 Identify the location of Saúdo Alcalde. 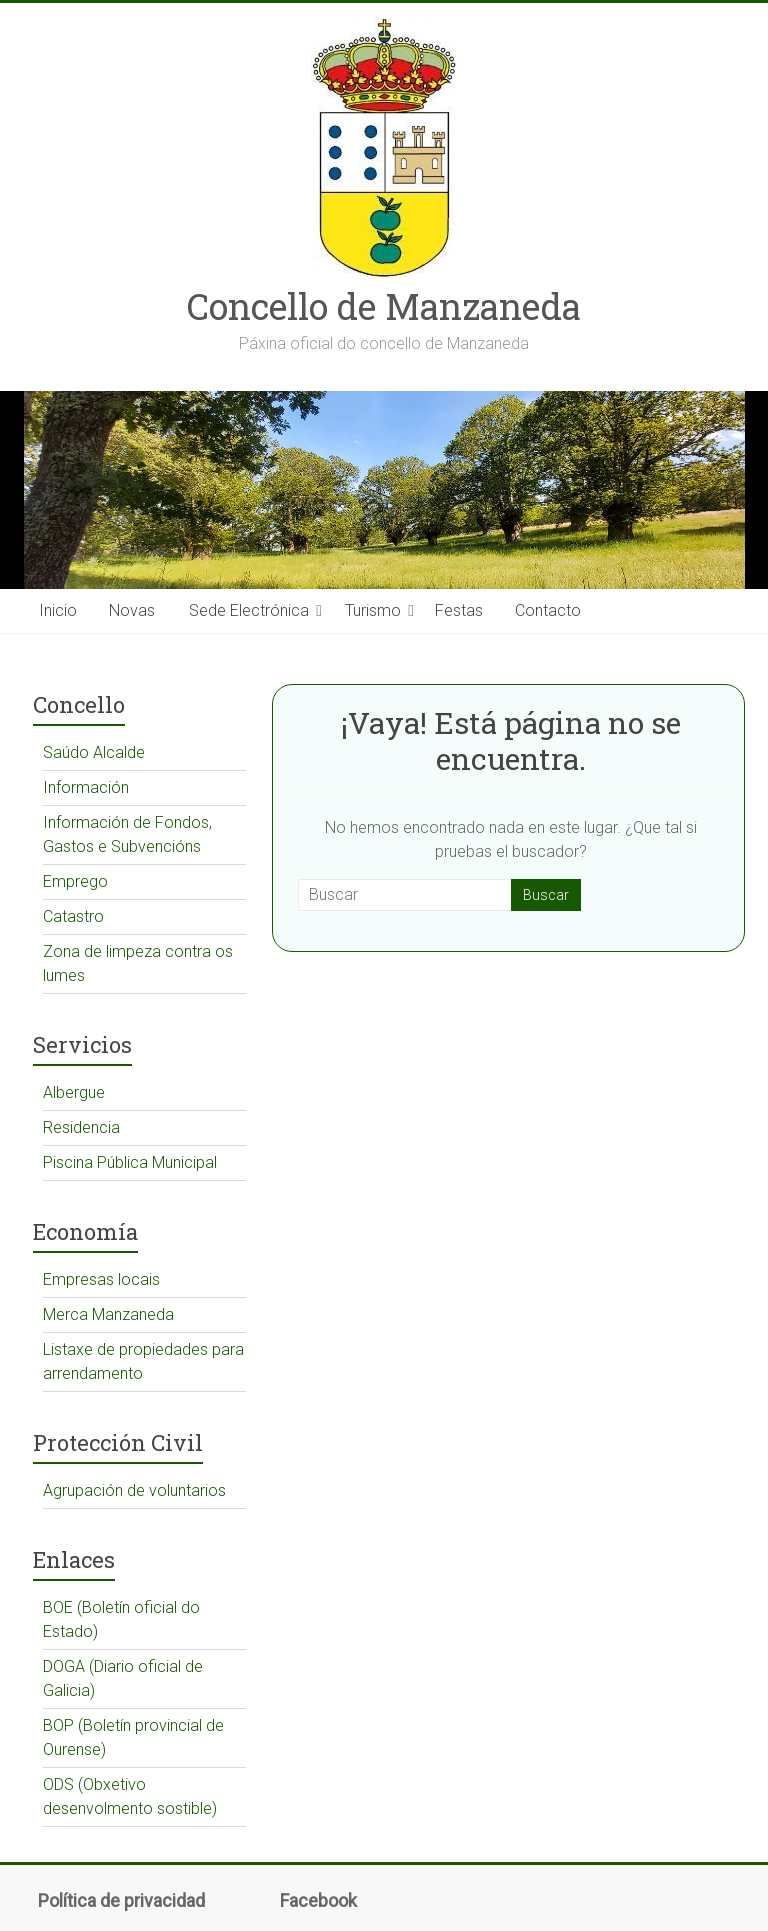
(94, 752).